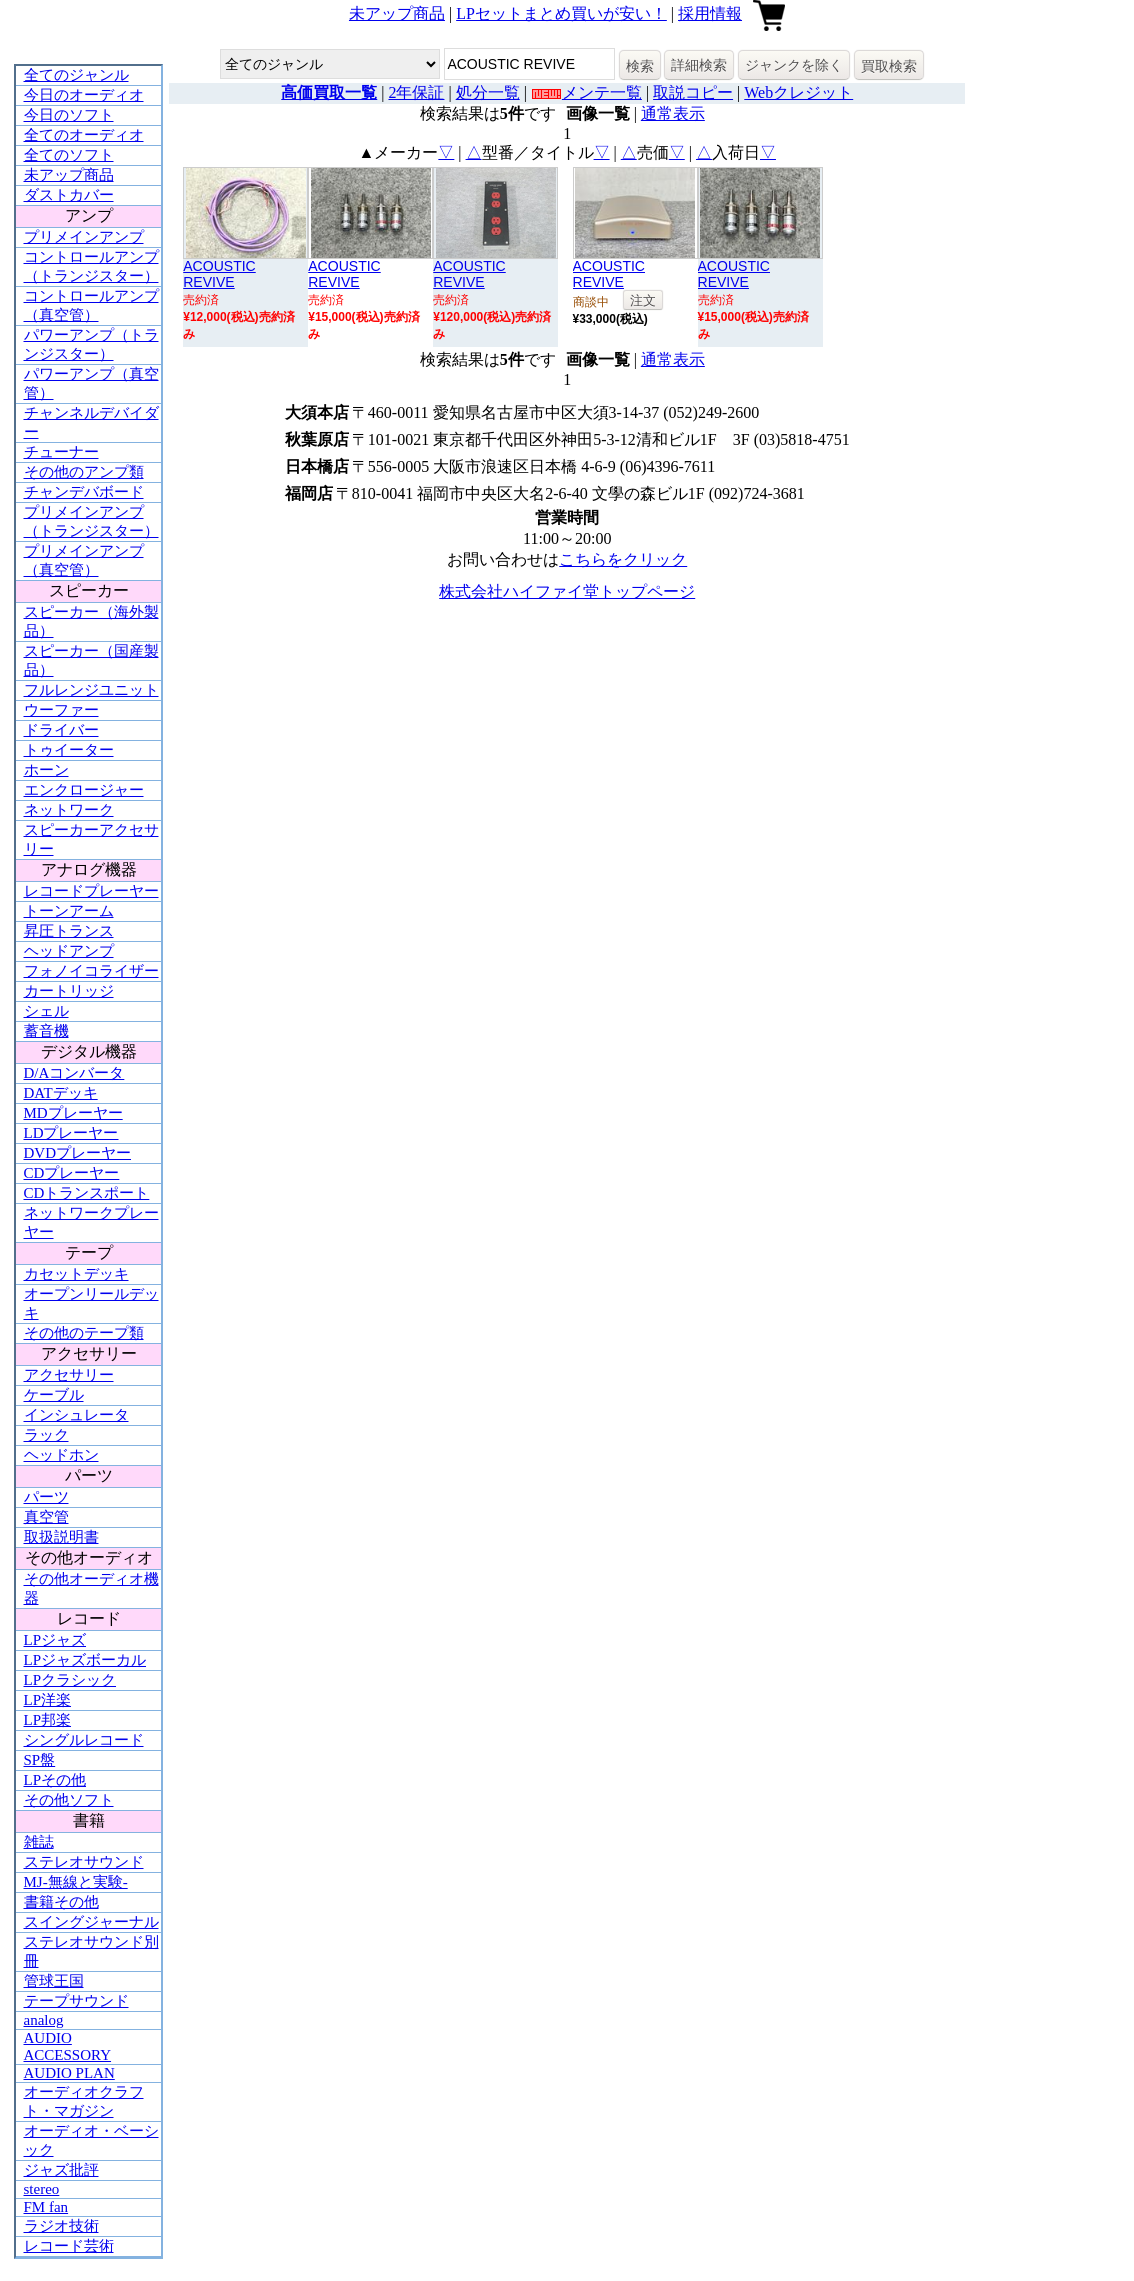 This screenshot has width=1134, height=2281. I want to click on アクセサリー, so click(69, 1375).